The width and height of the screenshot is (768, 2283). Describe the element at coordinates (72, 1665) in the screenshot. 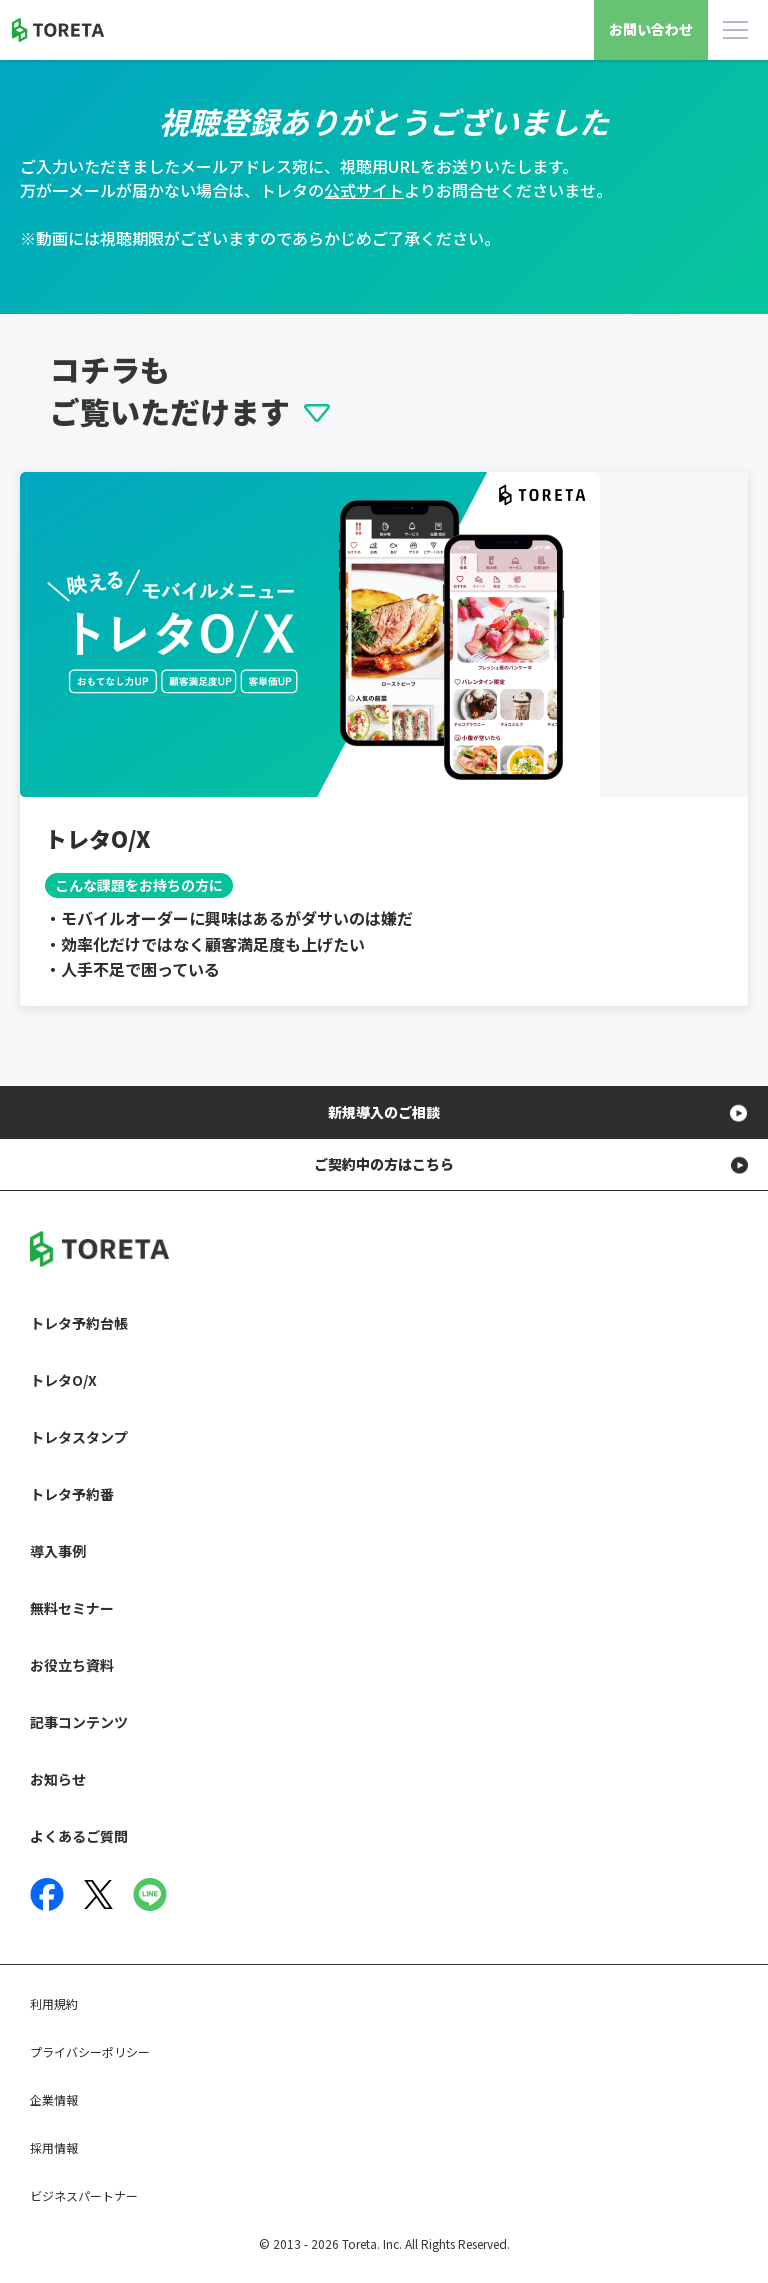

I see `お役立ち資料` at that location.